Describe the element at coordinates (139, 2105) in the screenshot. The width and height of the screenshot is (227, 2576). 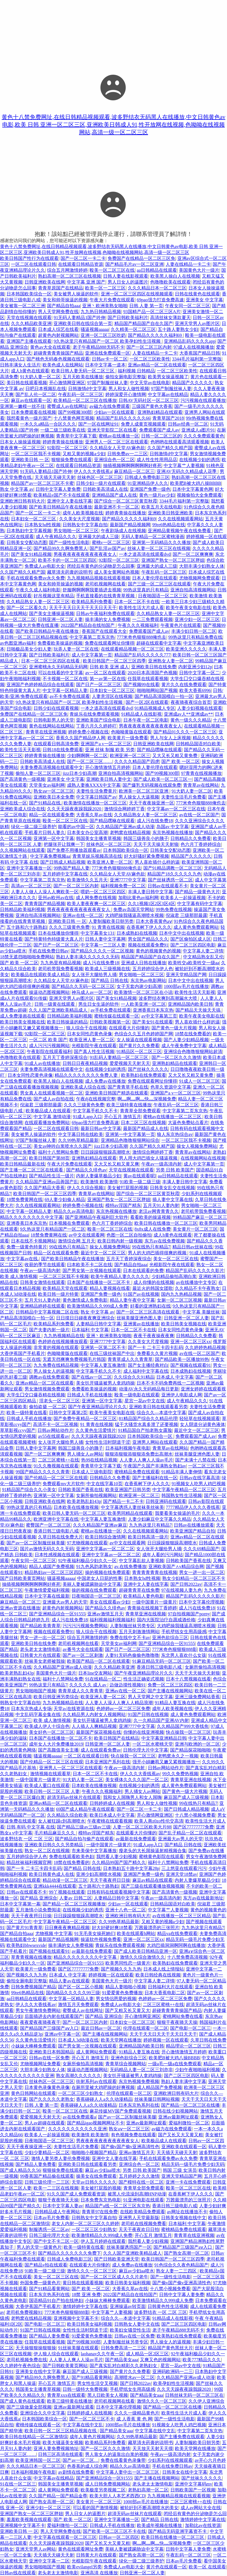
I see `日本东京热系列在线` at that location.